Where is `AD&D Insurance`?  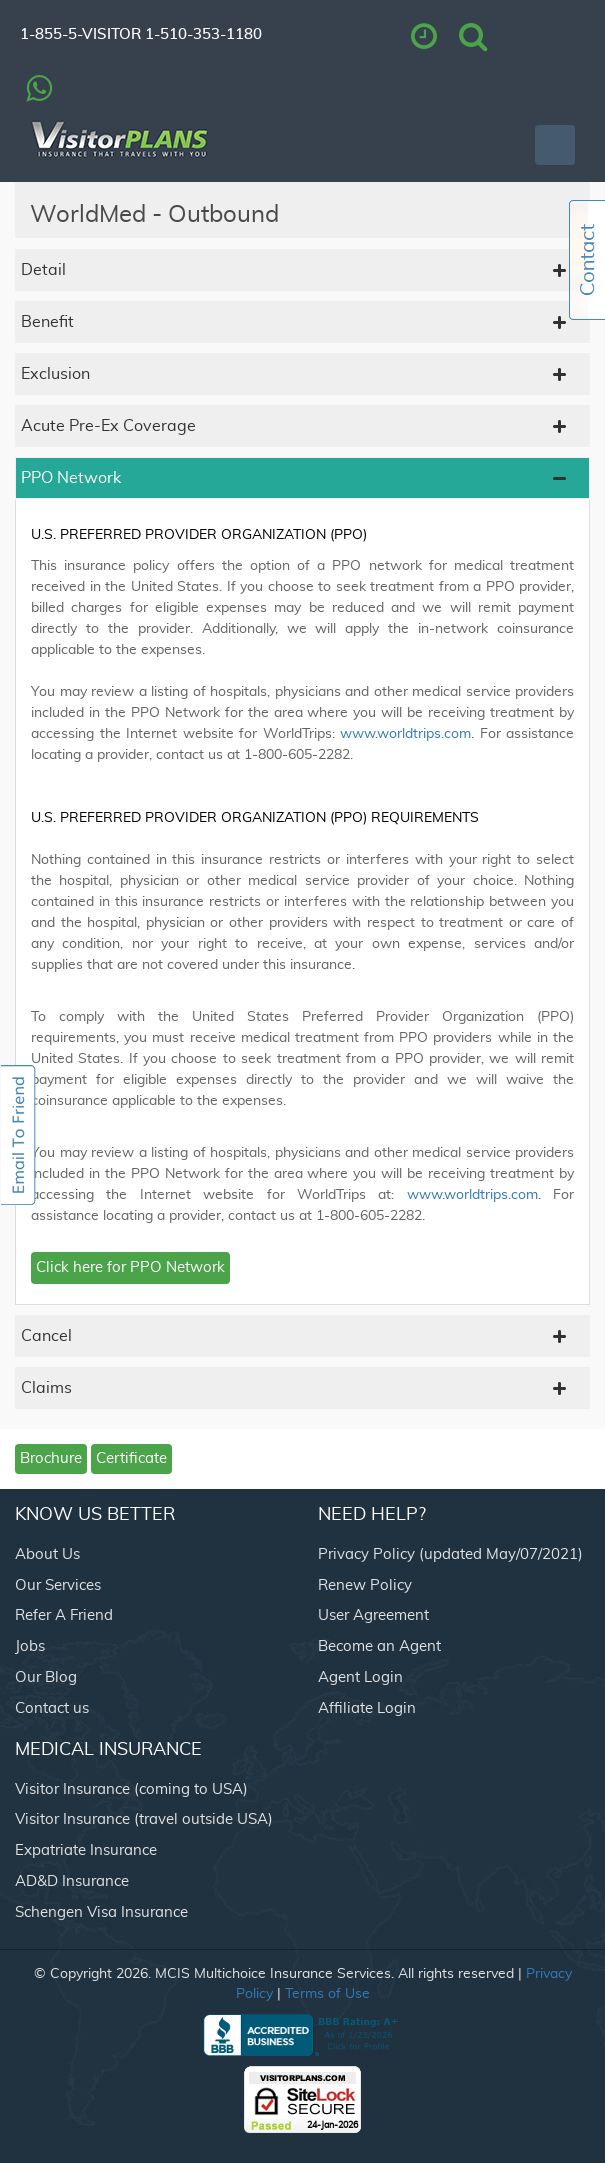
AD&D Insurance is located at coordinates (72, 1881).